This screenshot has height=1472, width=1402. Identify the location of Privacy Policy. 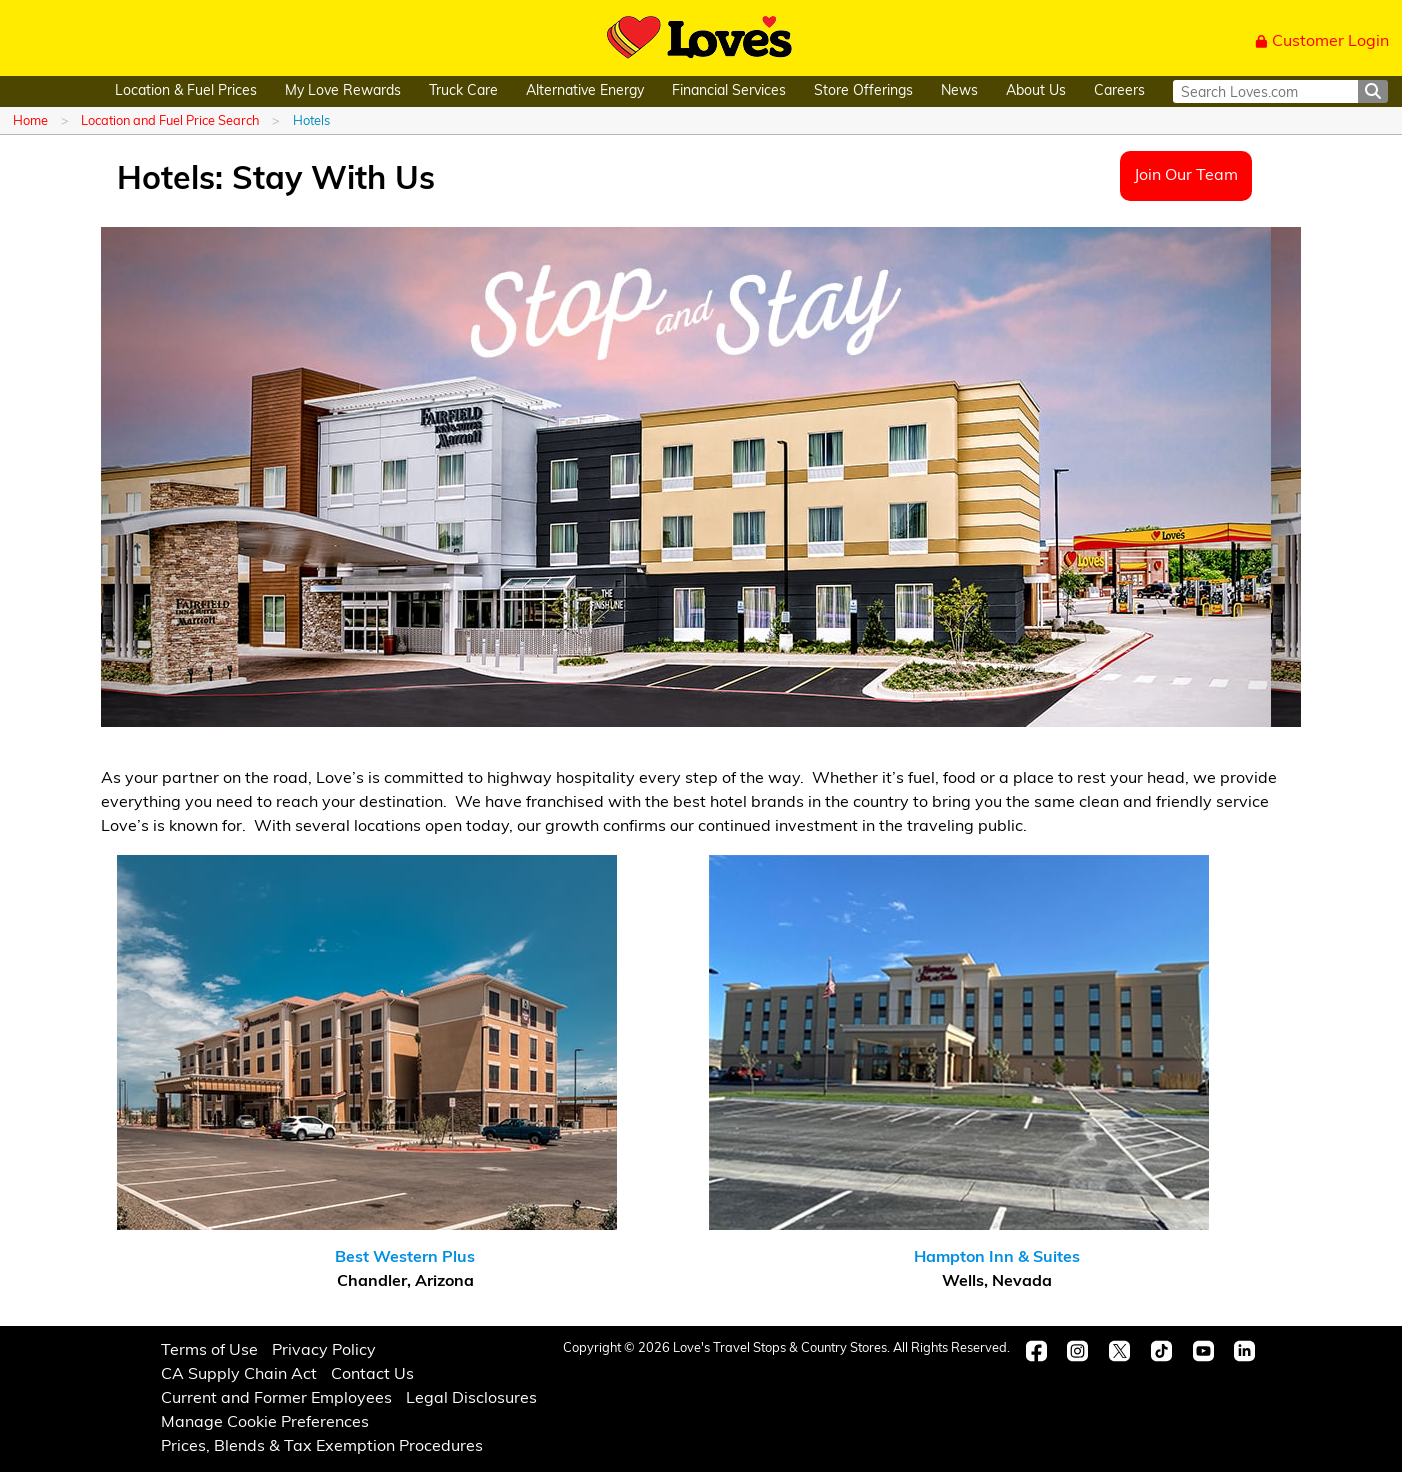
(324, 1351).